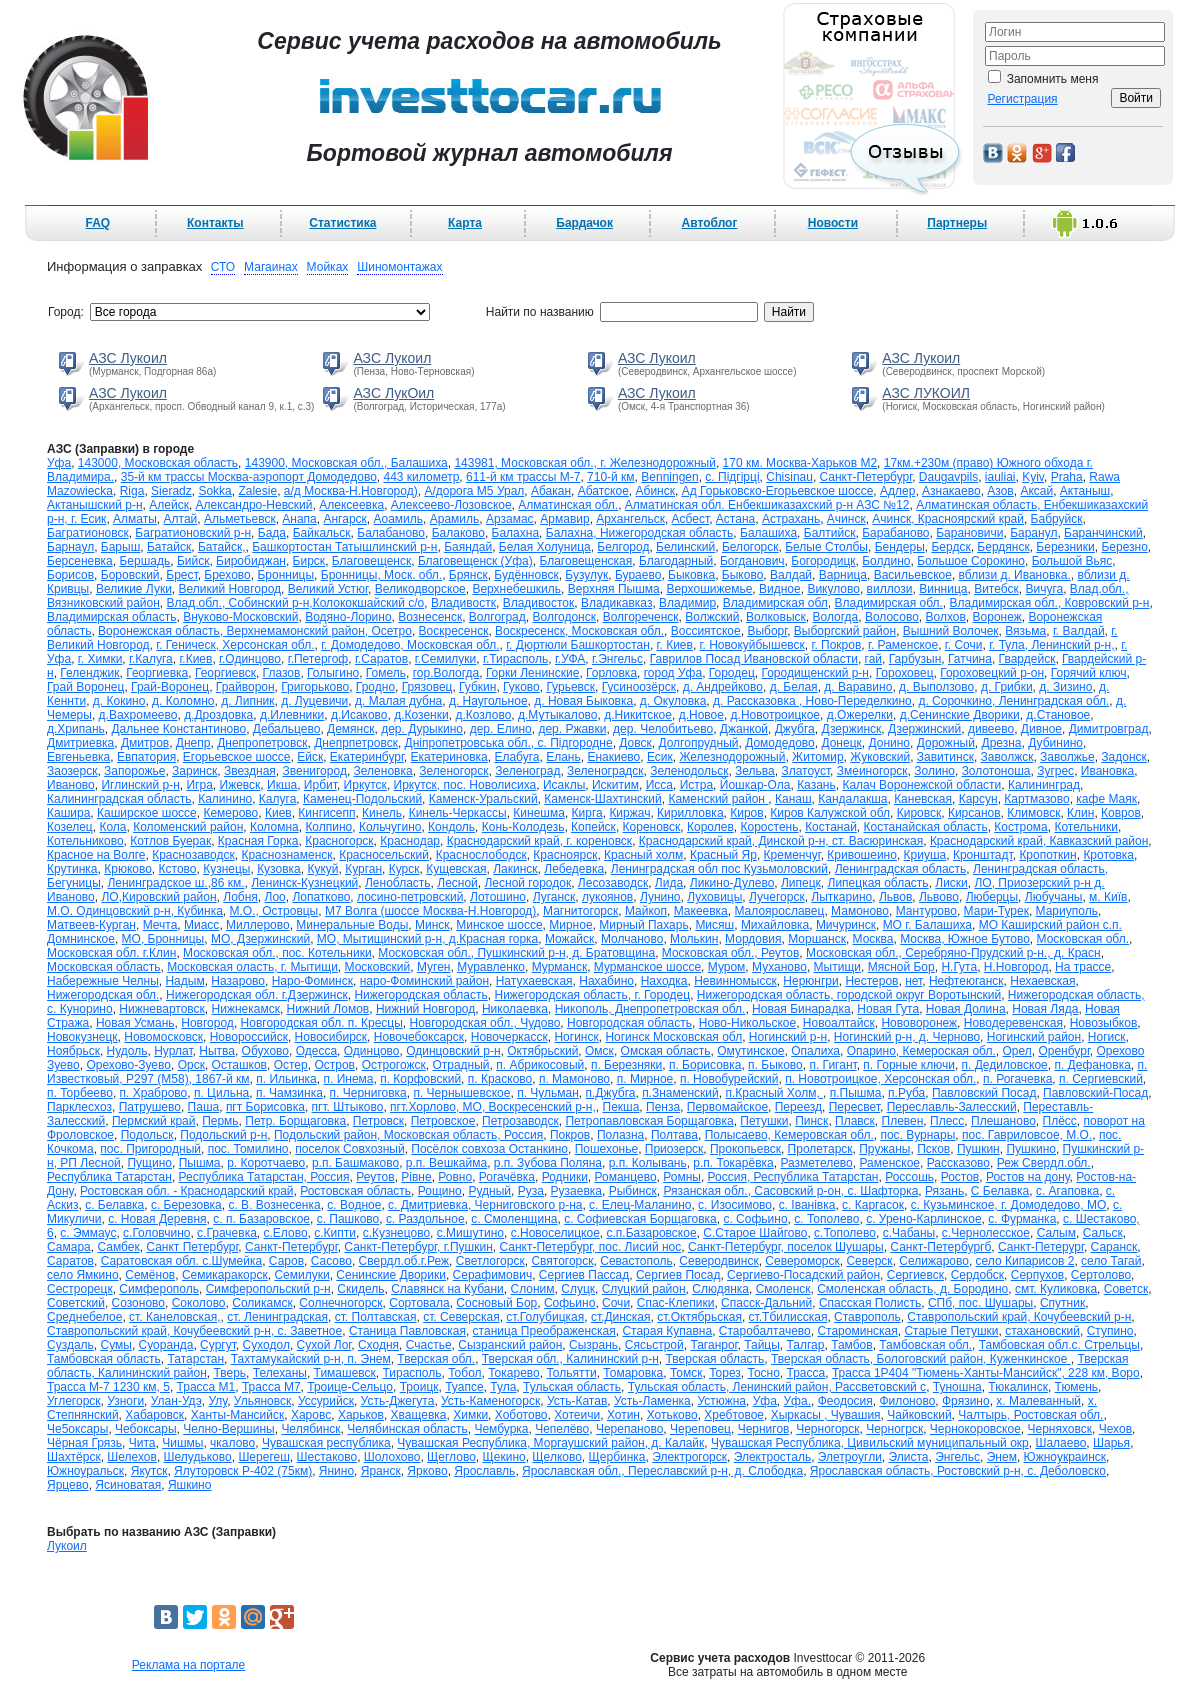  I want to click on Красный холм, so click(643, 855).